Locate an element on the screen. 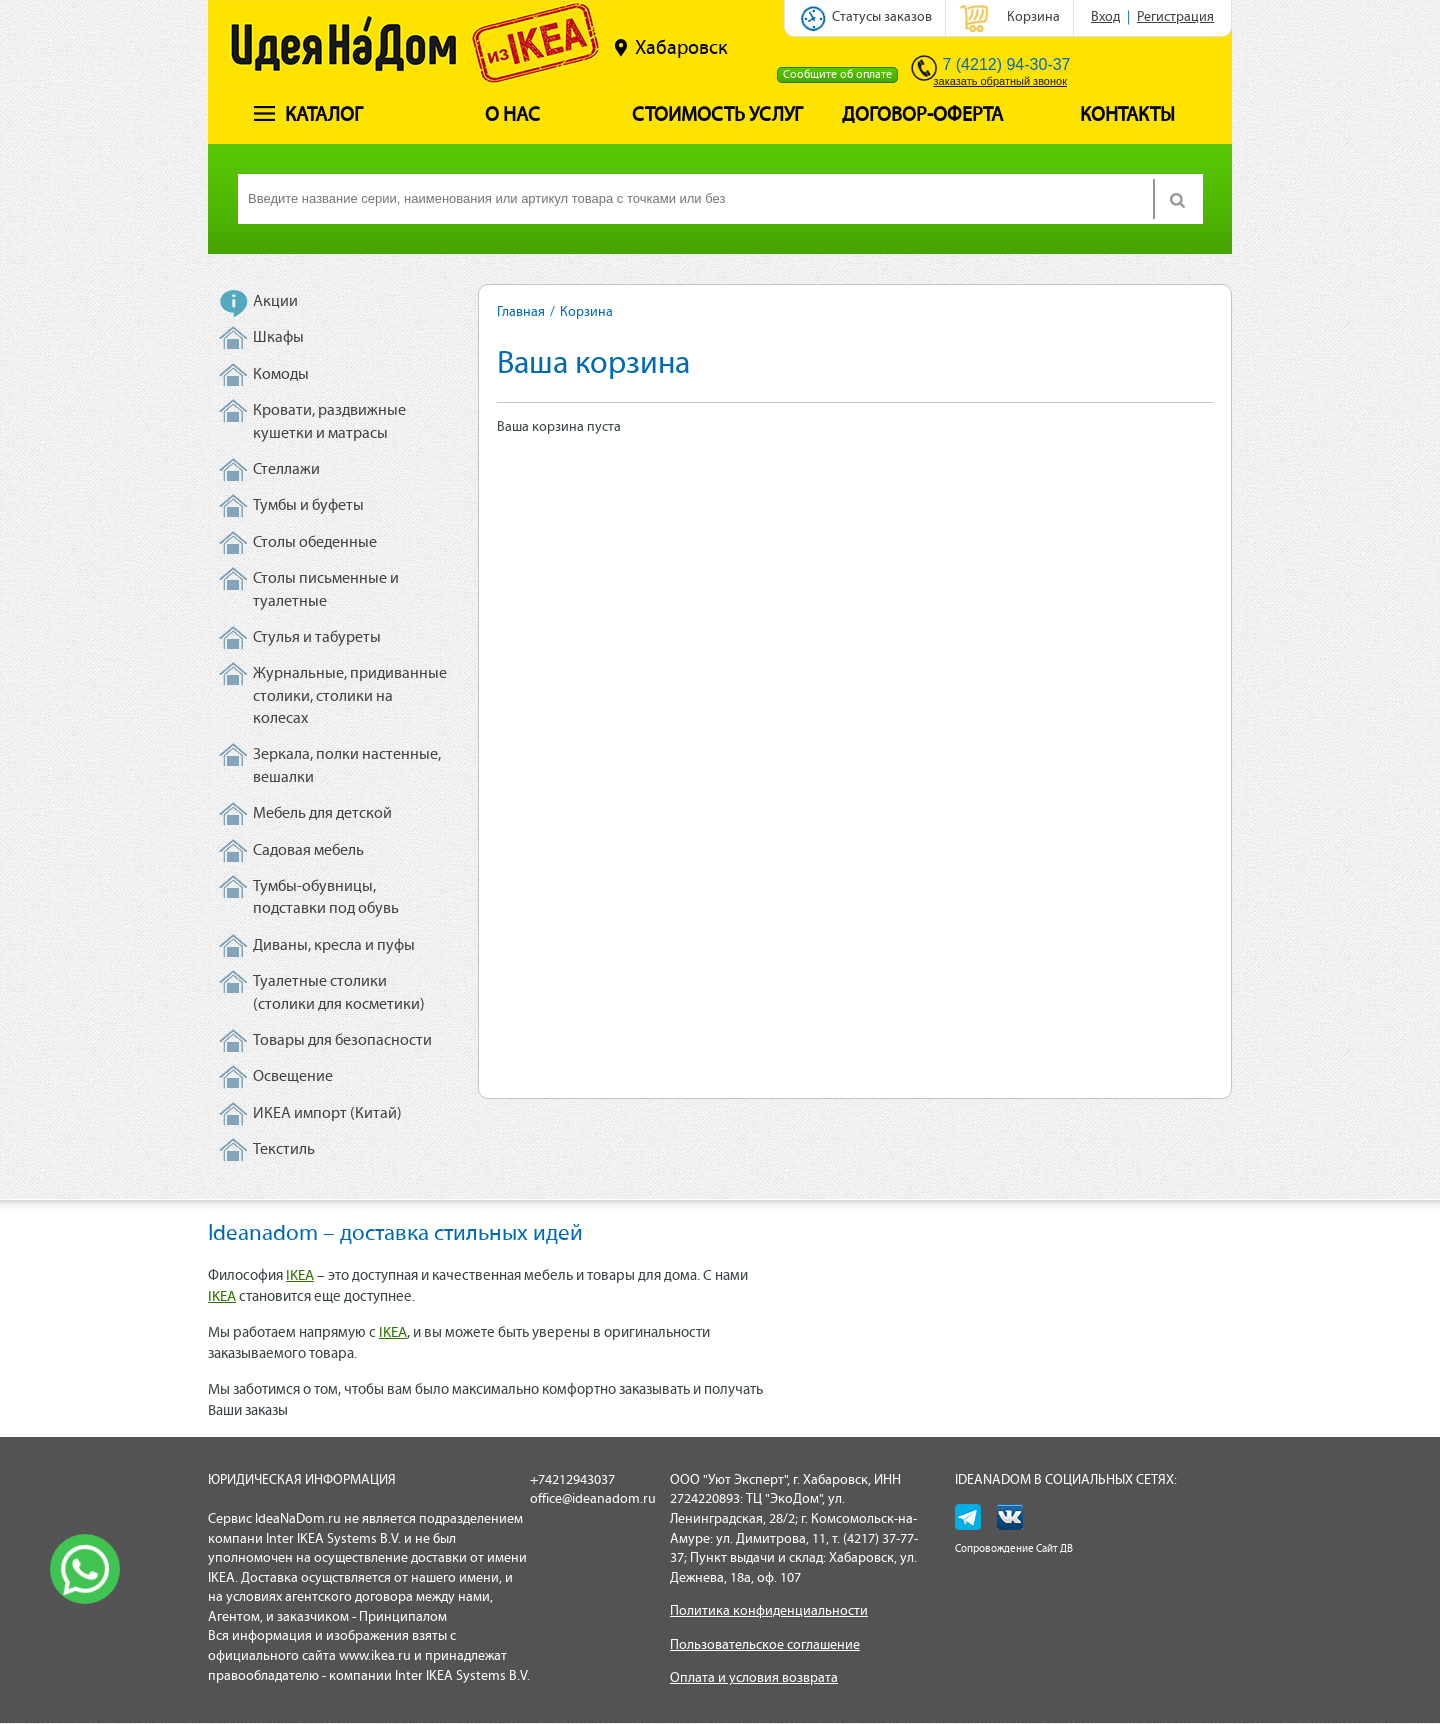 The image size is (1440, 1724). Тумбы и буфеты is located at coordinates (308, 506).